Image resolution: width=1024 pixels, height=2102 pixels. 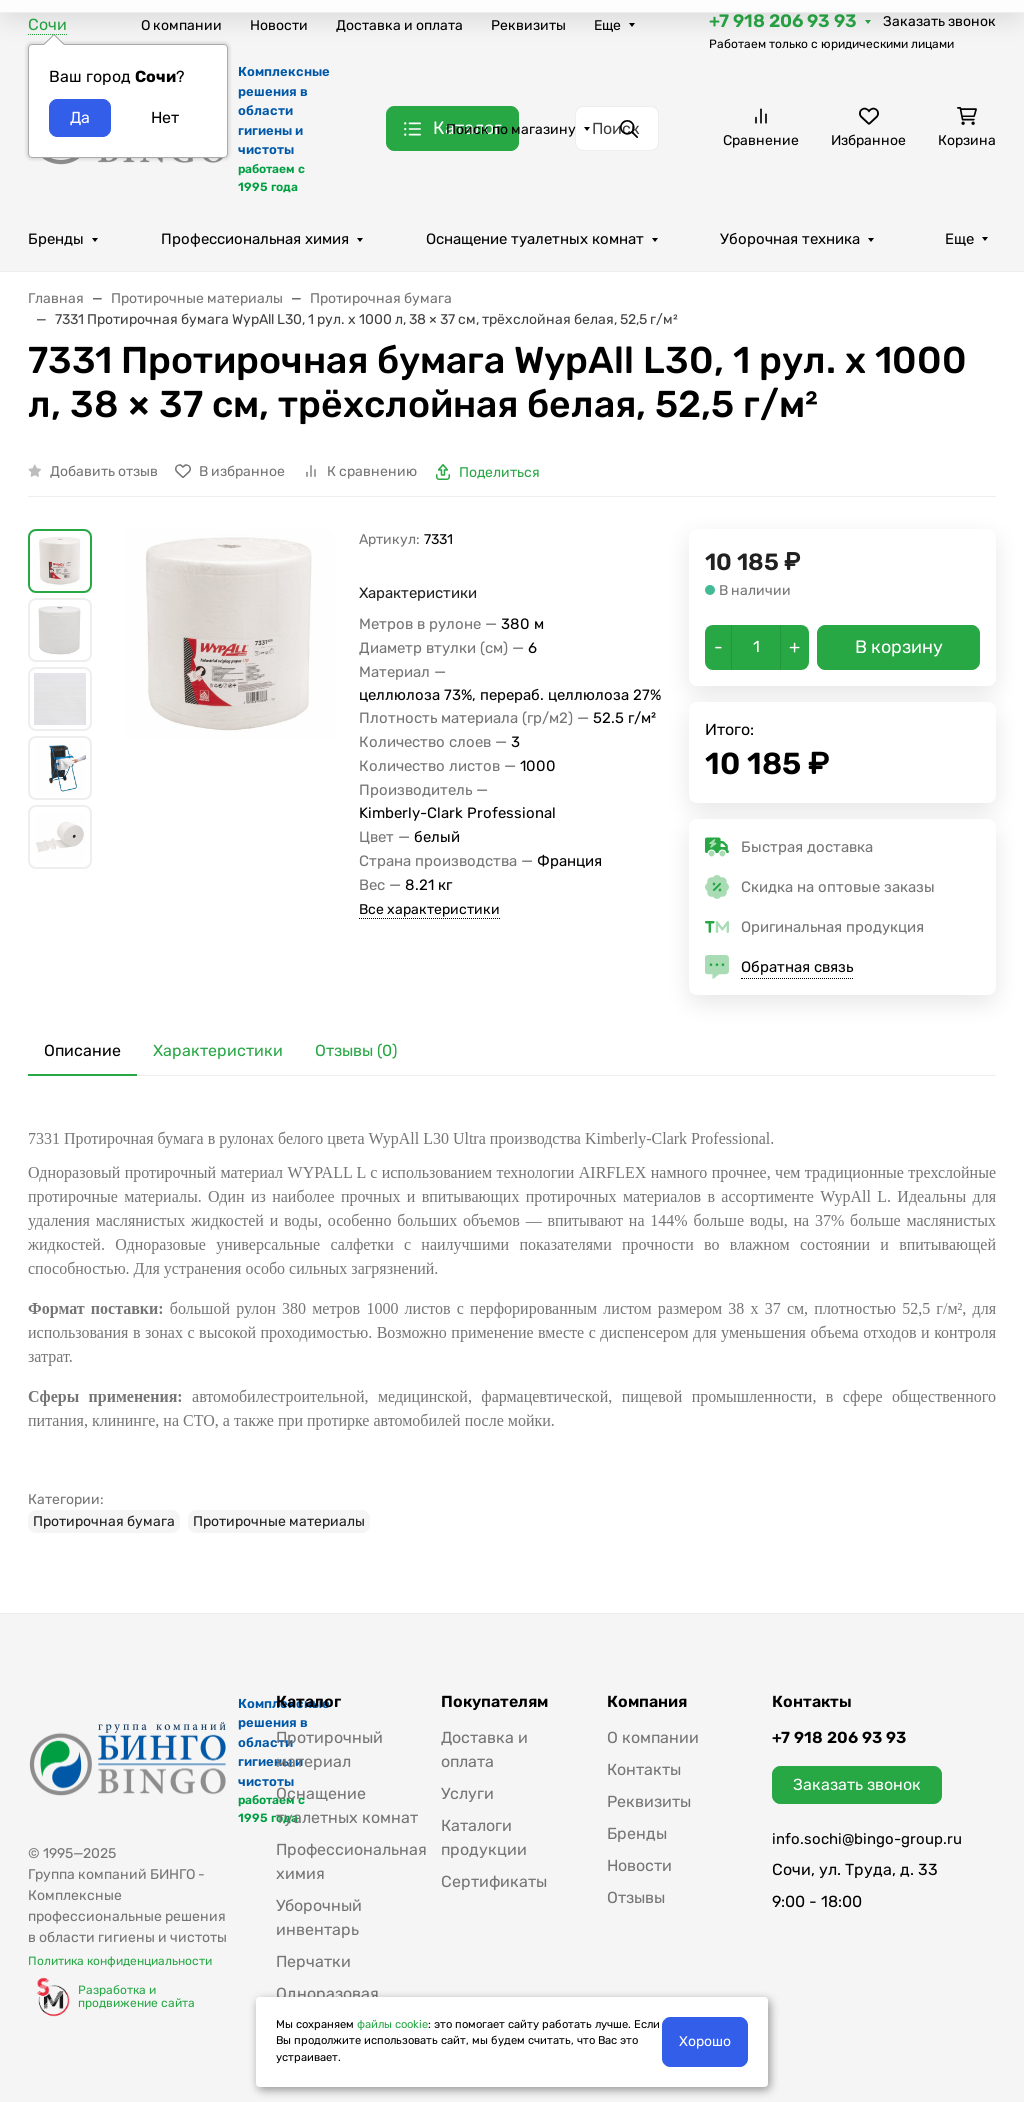 I want to click on Оснащение туалетных комнат, so click(x=535, y=239).